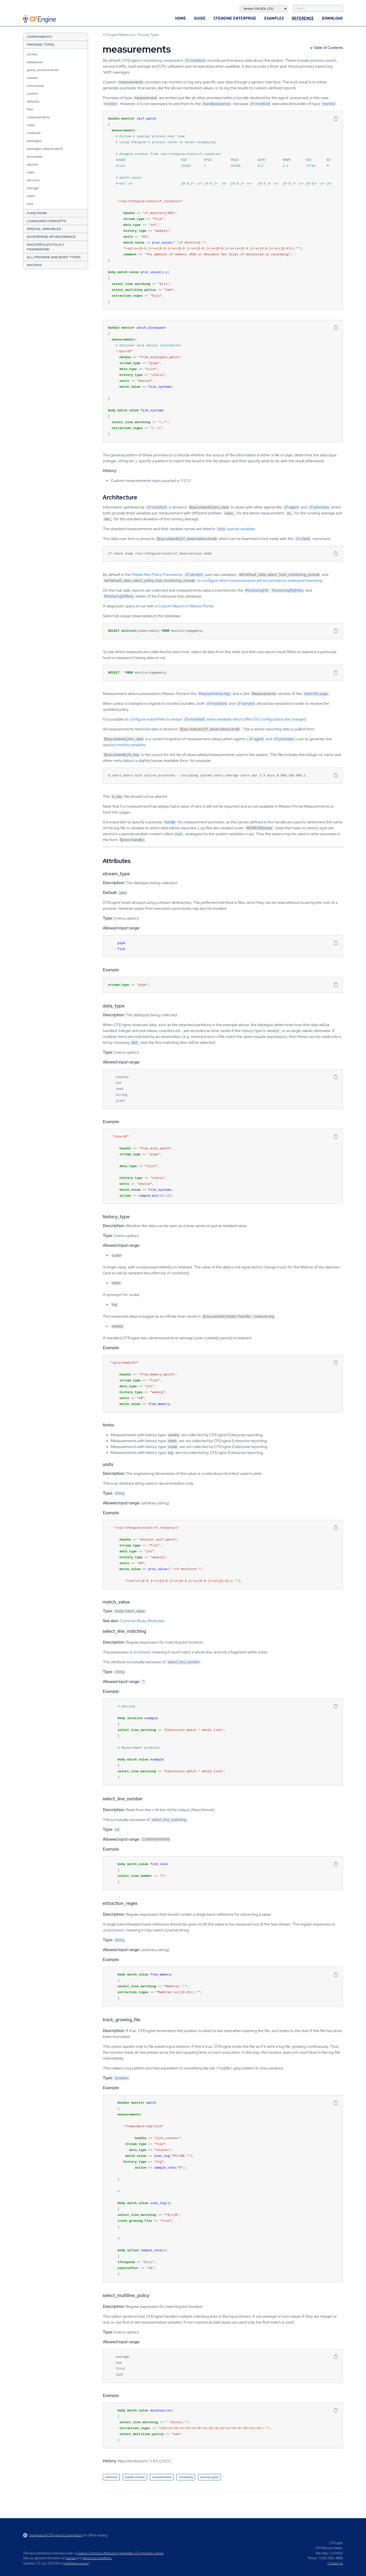  What do you see at coordinates (37, 213) in the screenshot?
I see `Functions` at bounding box center [37, 213].